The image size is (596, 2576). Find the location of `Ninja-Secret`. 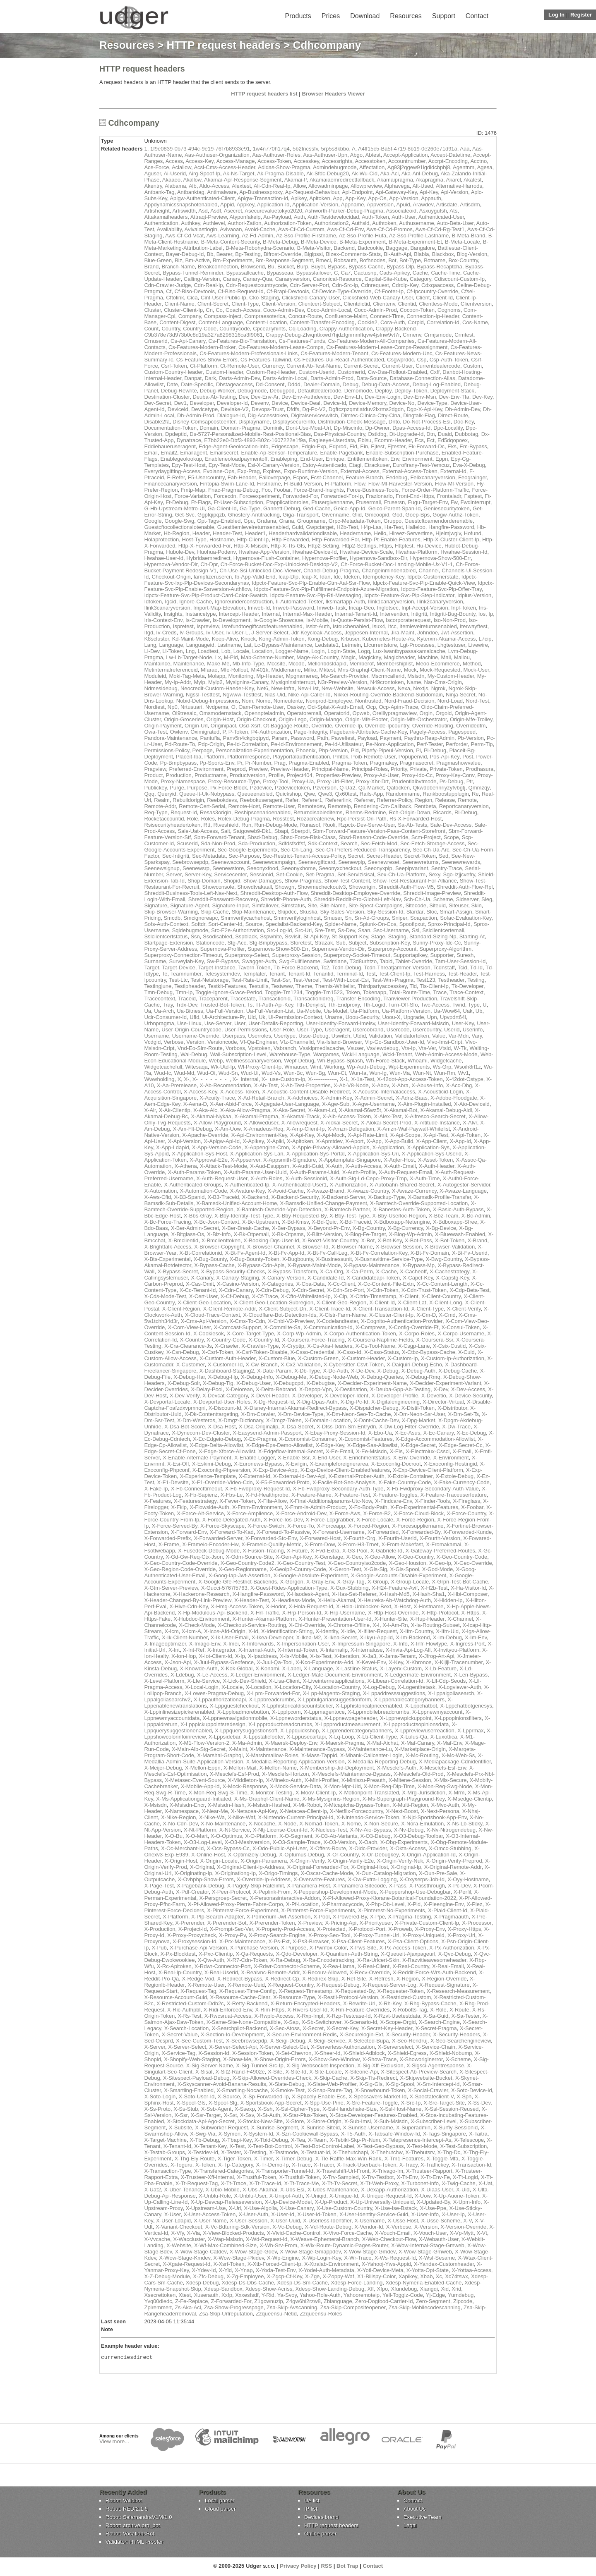

Ninja-Secret is located at coordinates (461, 694).